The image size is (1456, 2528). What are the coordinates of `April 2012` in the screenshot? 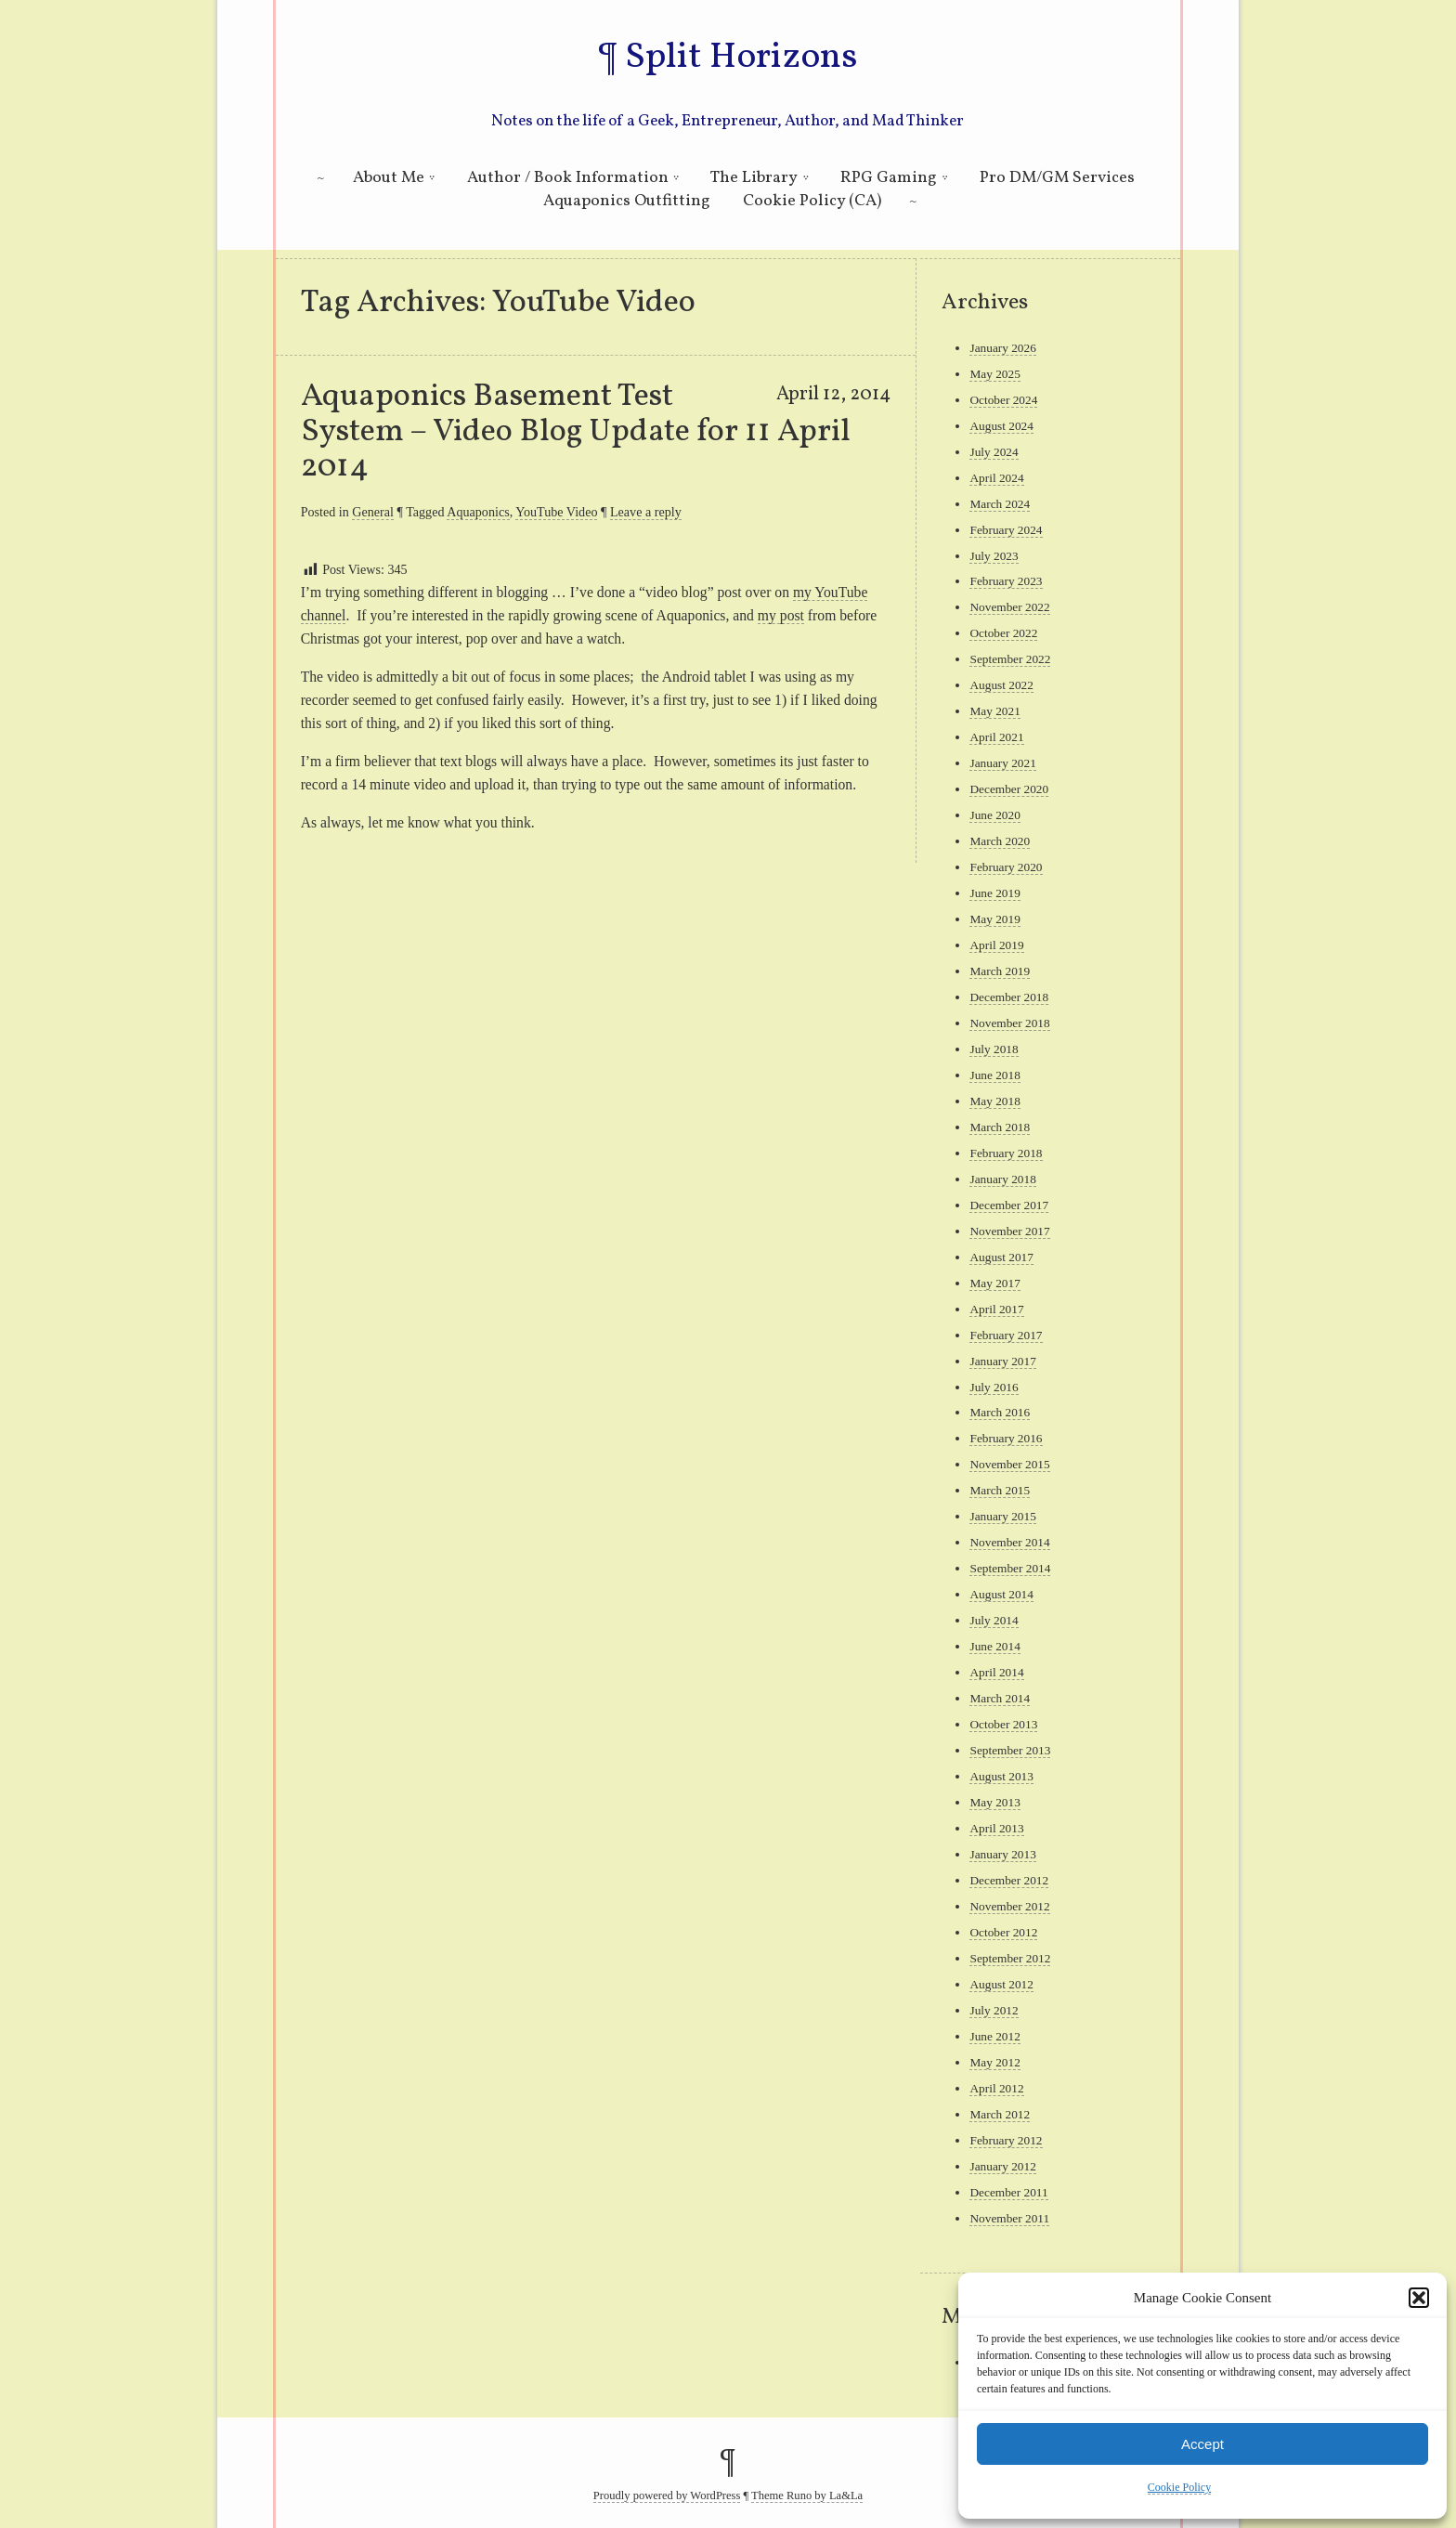 It's located at (996, 2088).